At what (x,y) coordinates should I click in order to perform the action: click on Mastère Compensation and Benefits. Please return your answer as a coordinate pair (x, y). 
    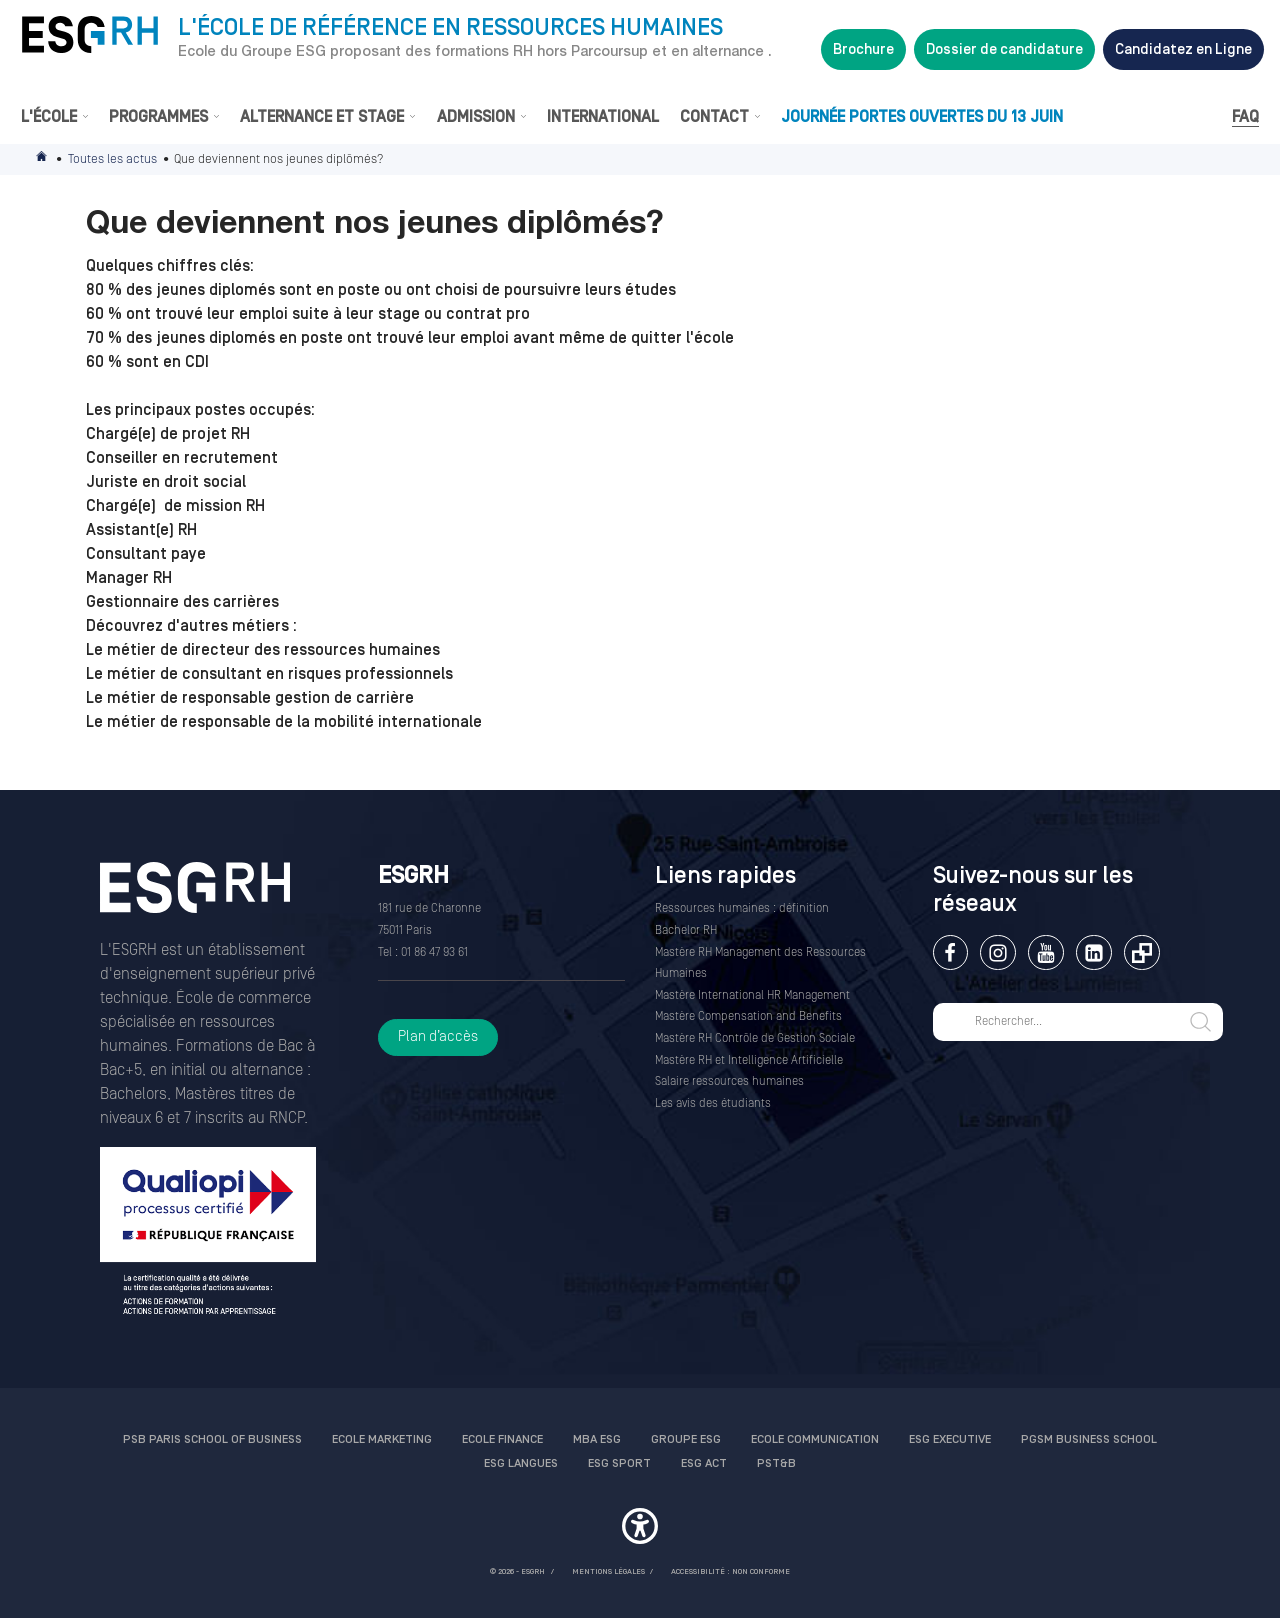
    Looking at the image, I should click on (748, 1016).